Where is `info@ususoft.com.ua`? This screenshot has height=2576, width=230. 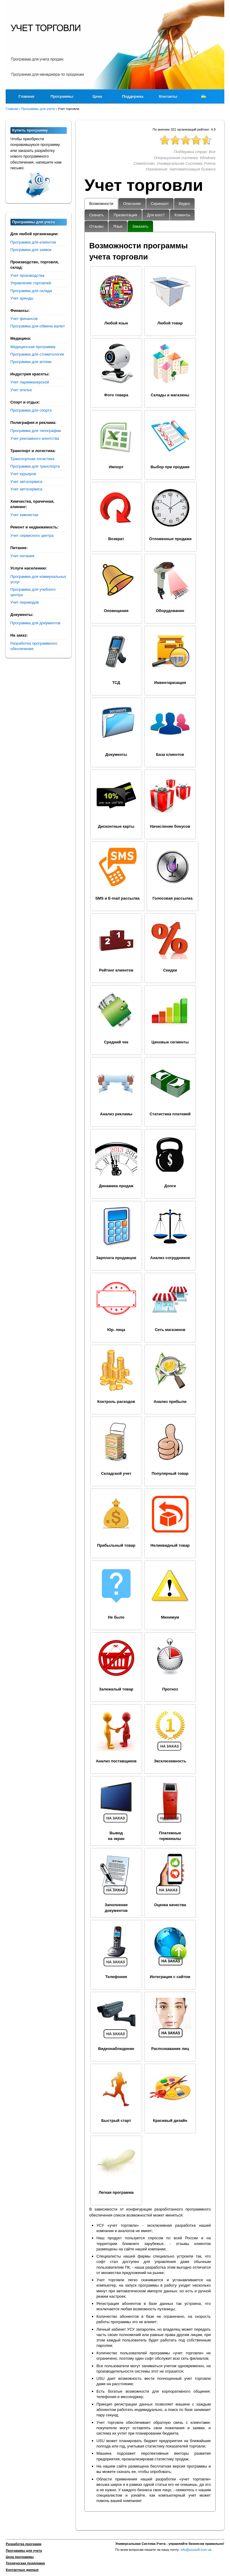
info@ususoft.com.ua is located at coordinates (196, 2549).